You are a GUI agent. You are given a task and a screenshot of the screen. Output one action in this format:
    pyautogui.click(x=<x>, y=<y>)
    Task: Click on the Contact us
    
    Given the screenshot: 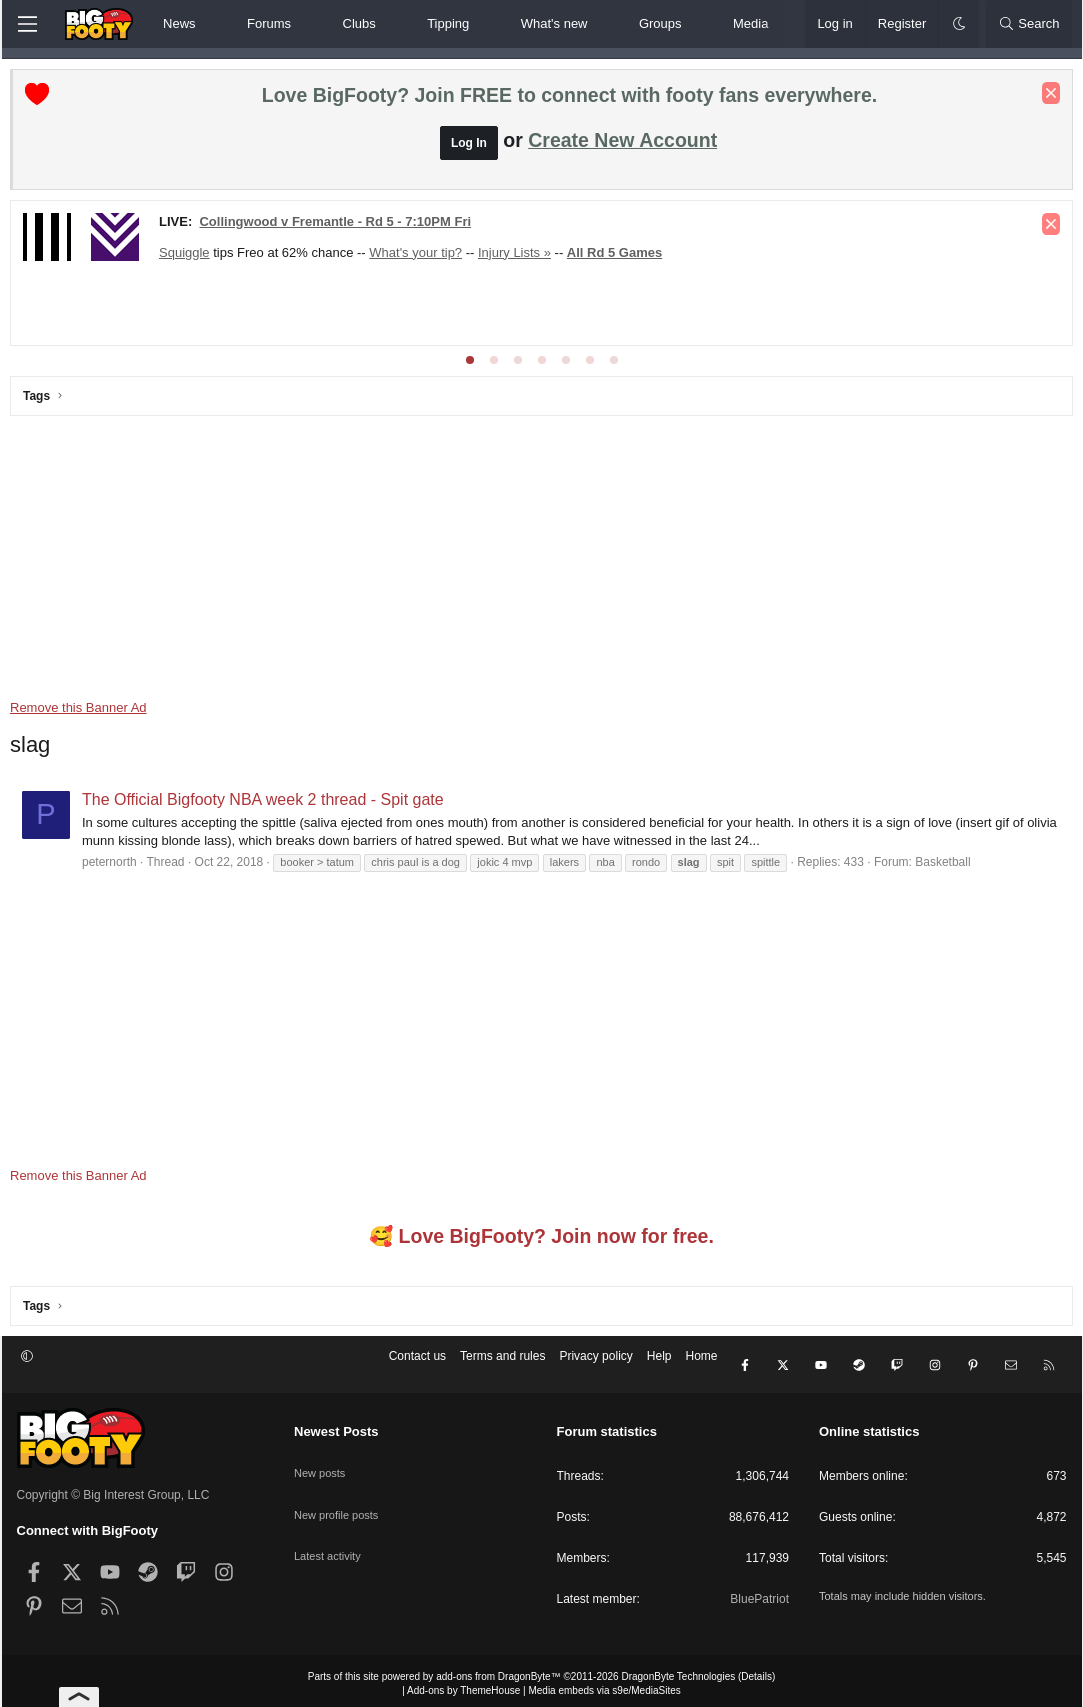 What is the action you would take?
    pyautogui.click(x=417, y=1367)
    